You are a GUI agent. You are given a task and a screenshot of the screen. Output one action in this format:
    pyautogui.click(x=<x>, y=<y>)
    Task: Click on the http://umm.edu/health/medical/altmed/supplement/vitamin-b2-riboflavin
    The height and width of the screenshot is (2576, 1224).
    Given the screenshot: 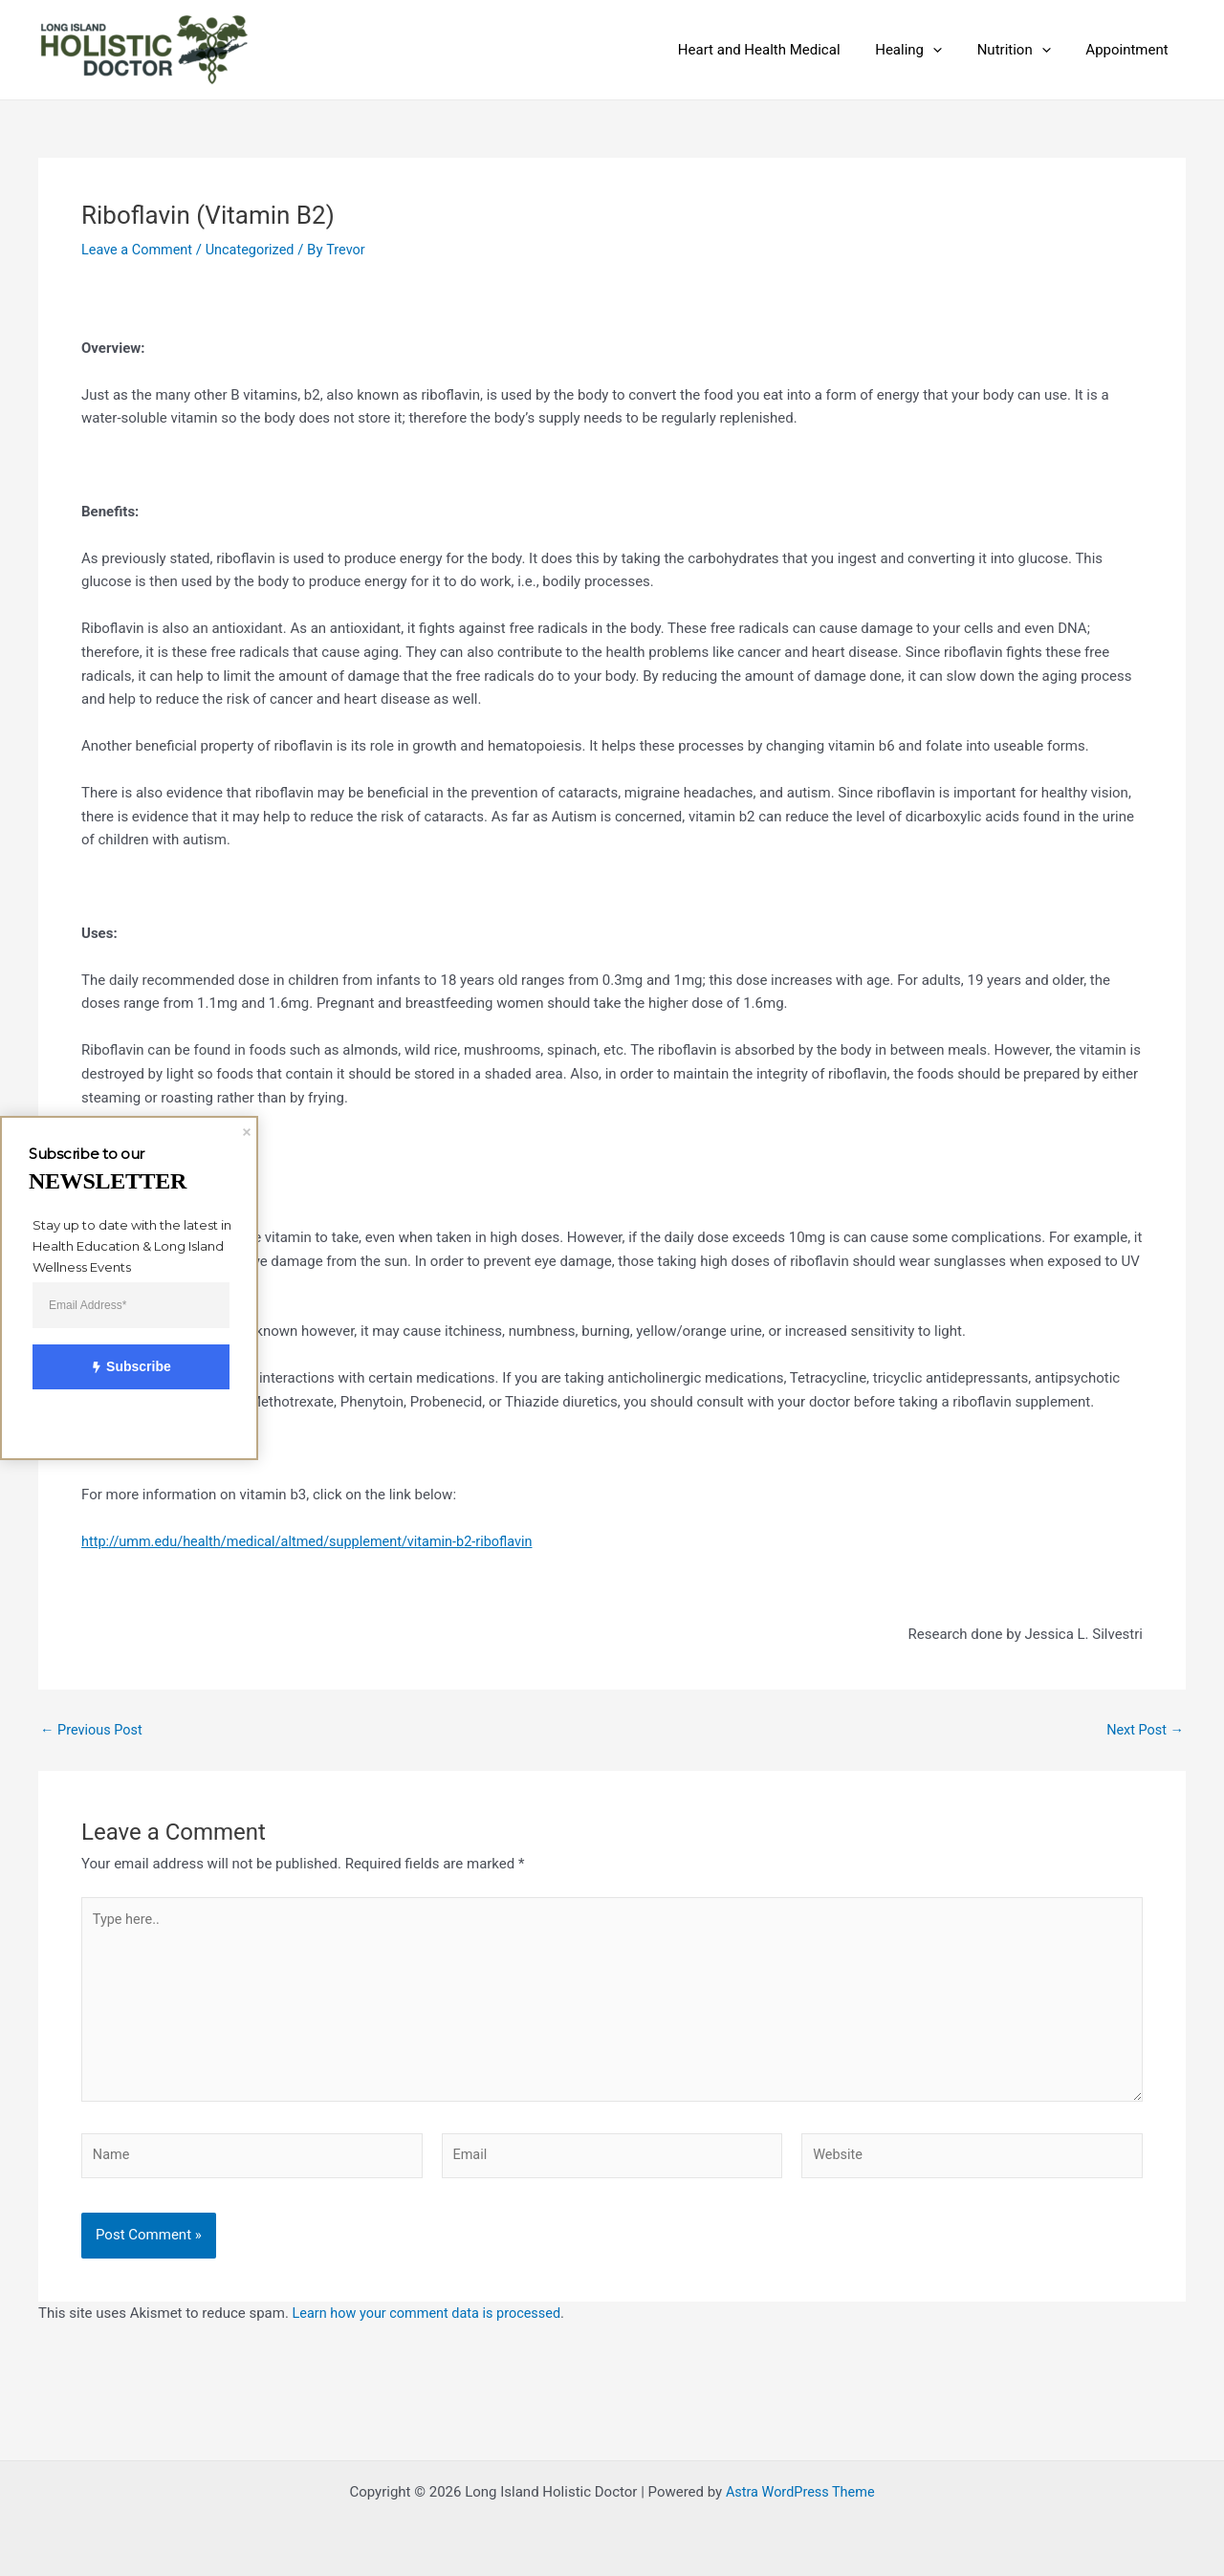 What is the action you would take?
    pyautogui.click(x=315, y=1541)
    